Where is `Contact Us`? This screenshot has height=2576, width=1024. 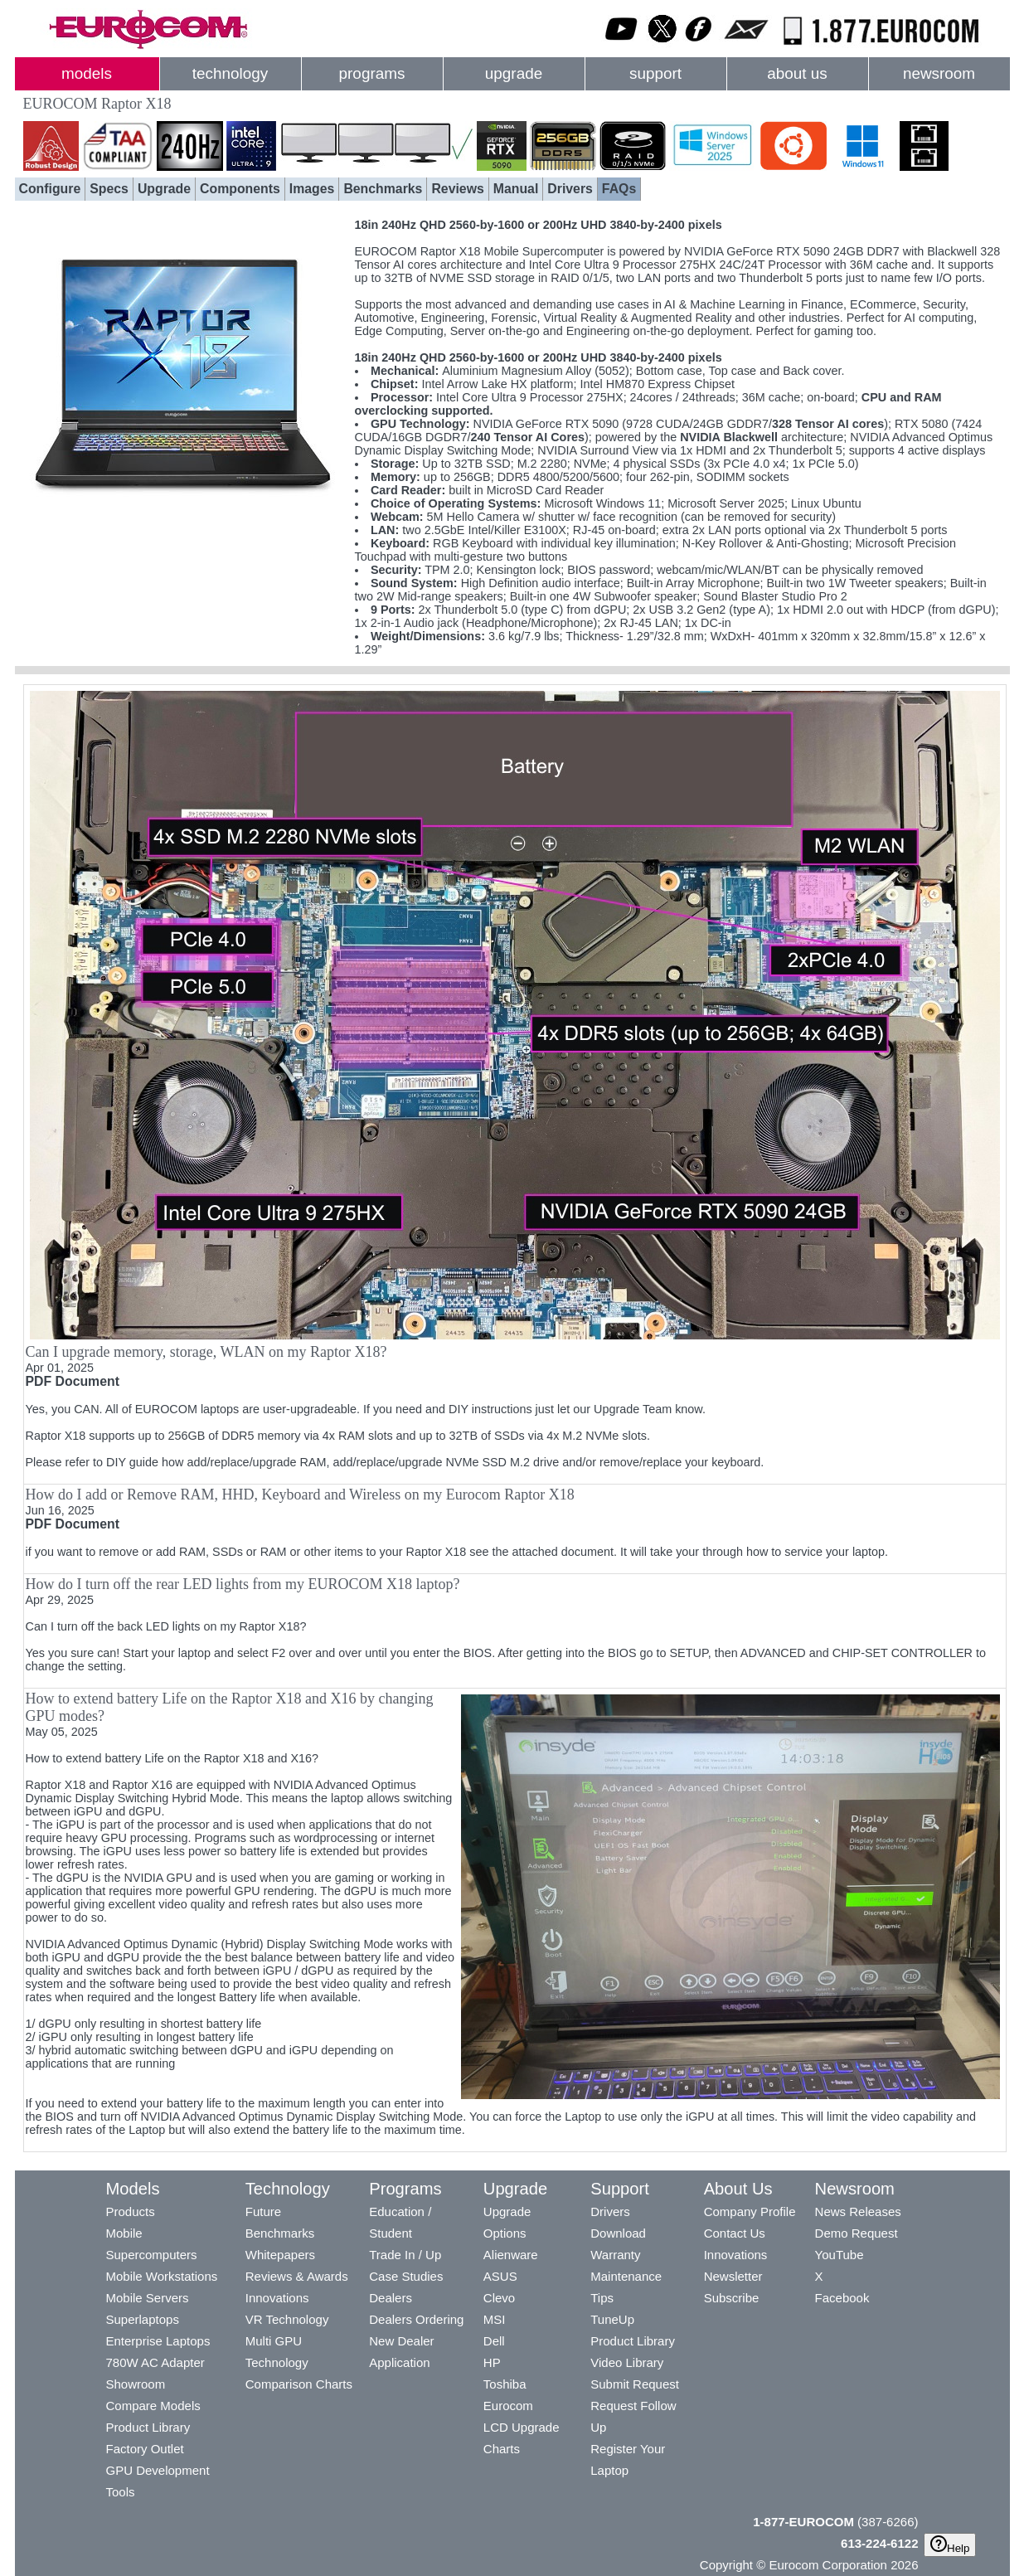
Contact Us is located at coordinates (734, 2233).